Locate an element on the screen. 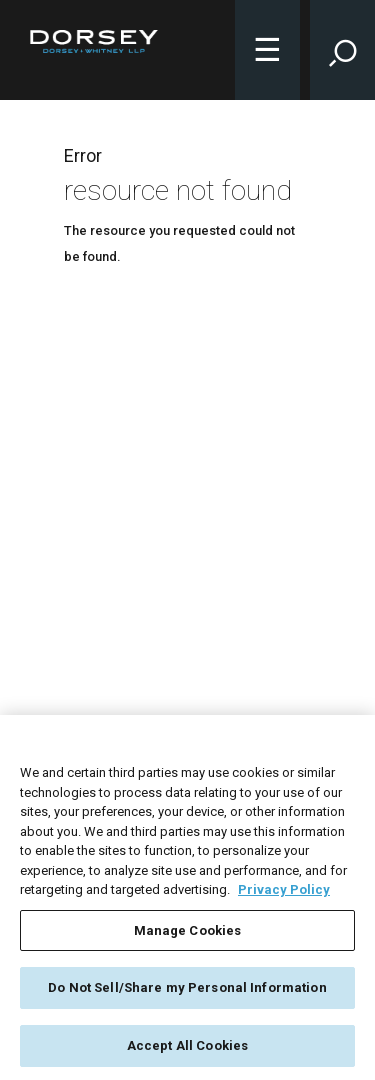  Privacy Policy [More information about your privacy, opens in a new tab] is located at coordinates (284, 893).